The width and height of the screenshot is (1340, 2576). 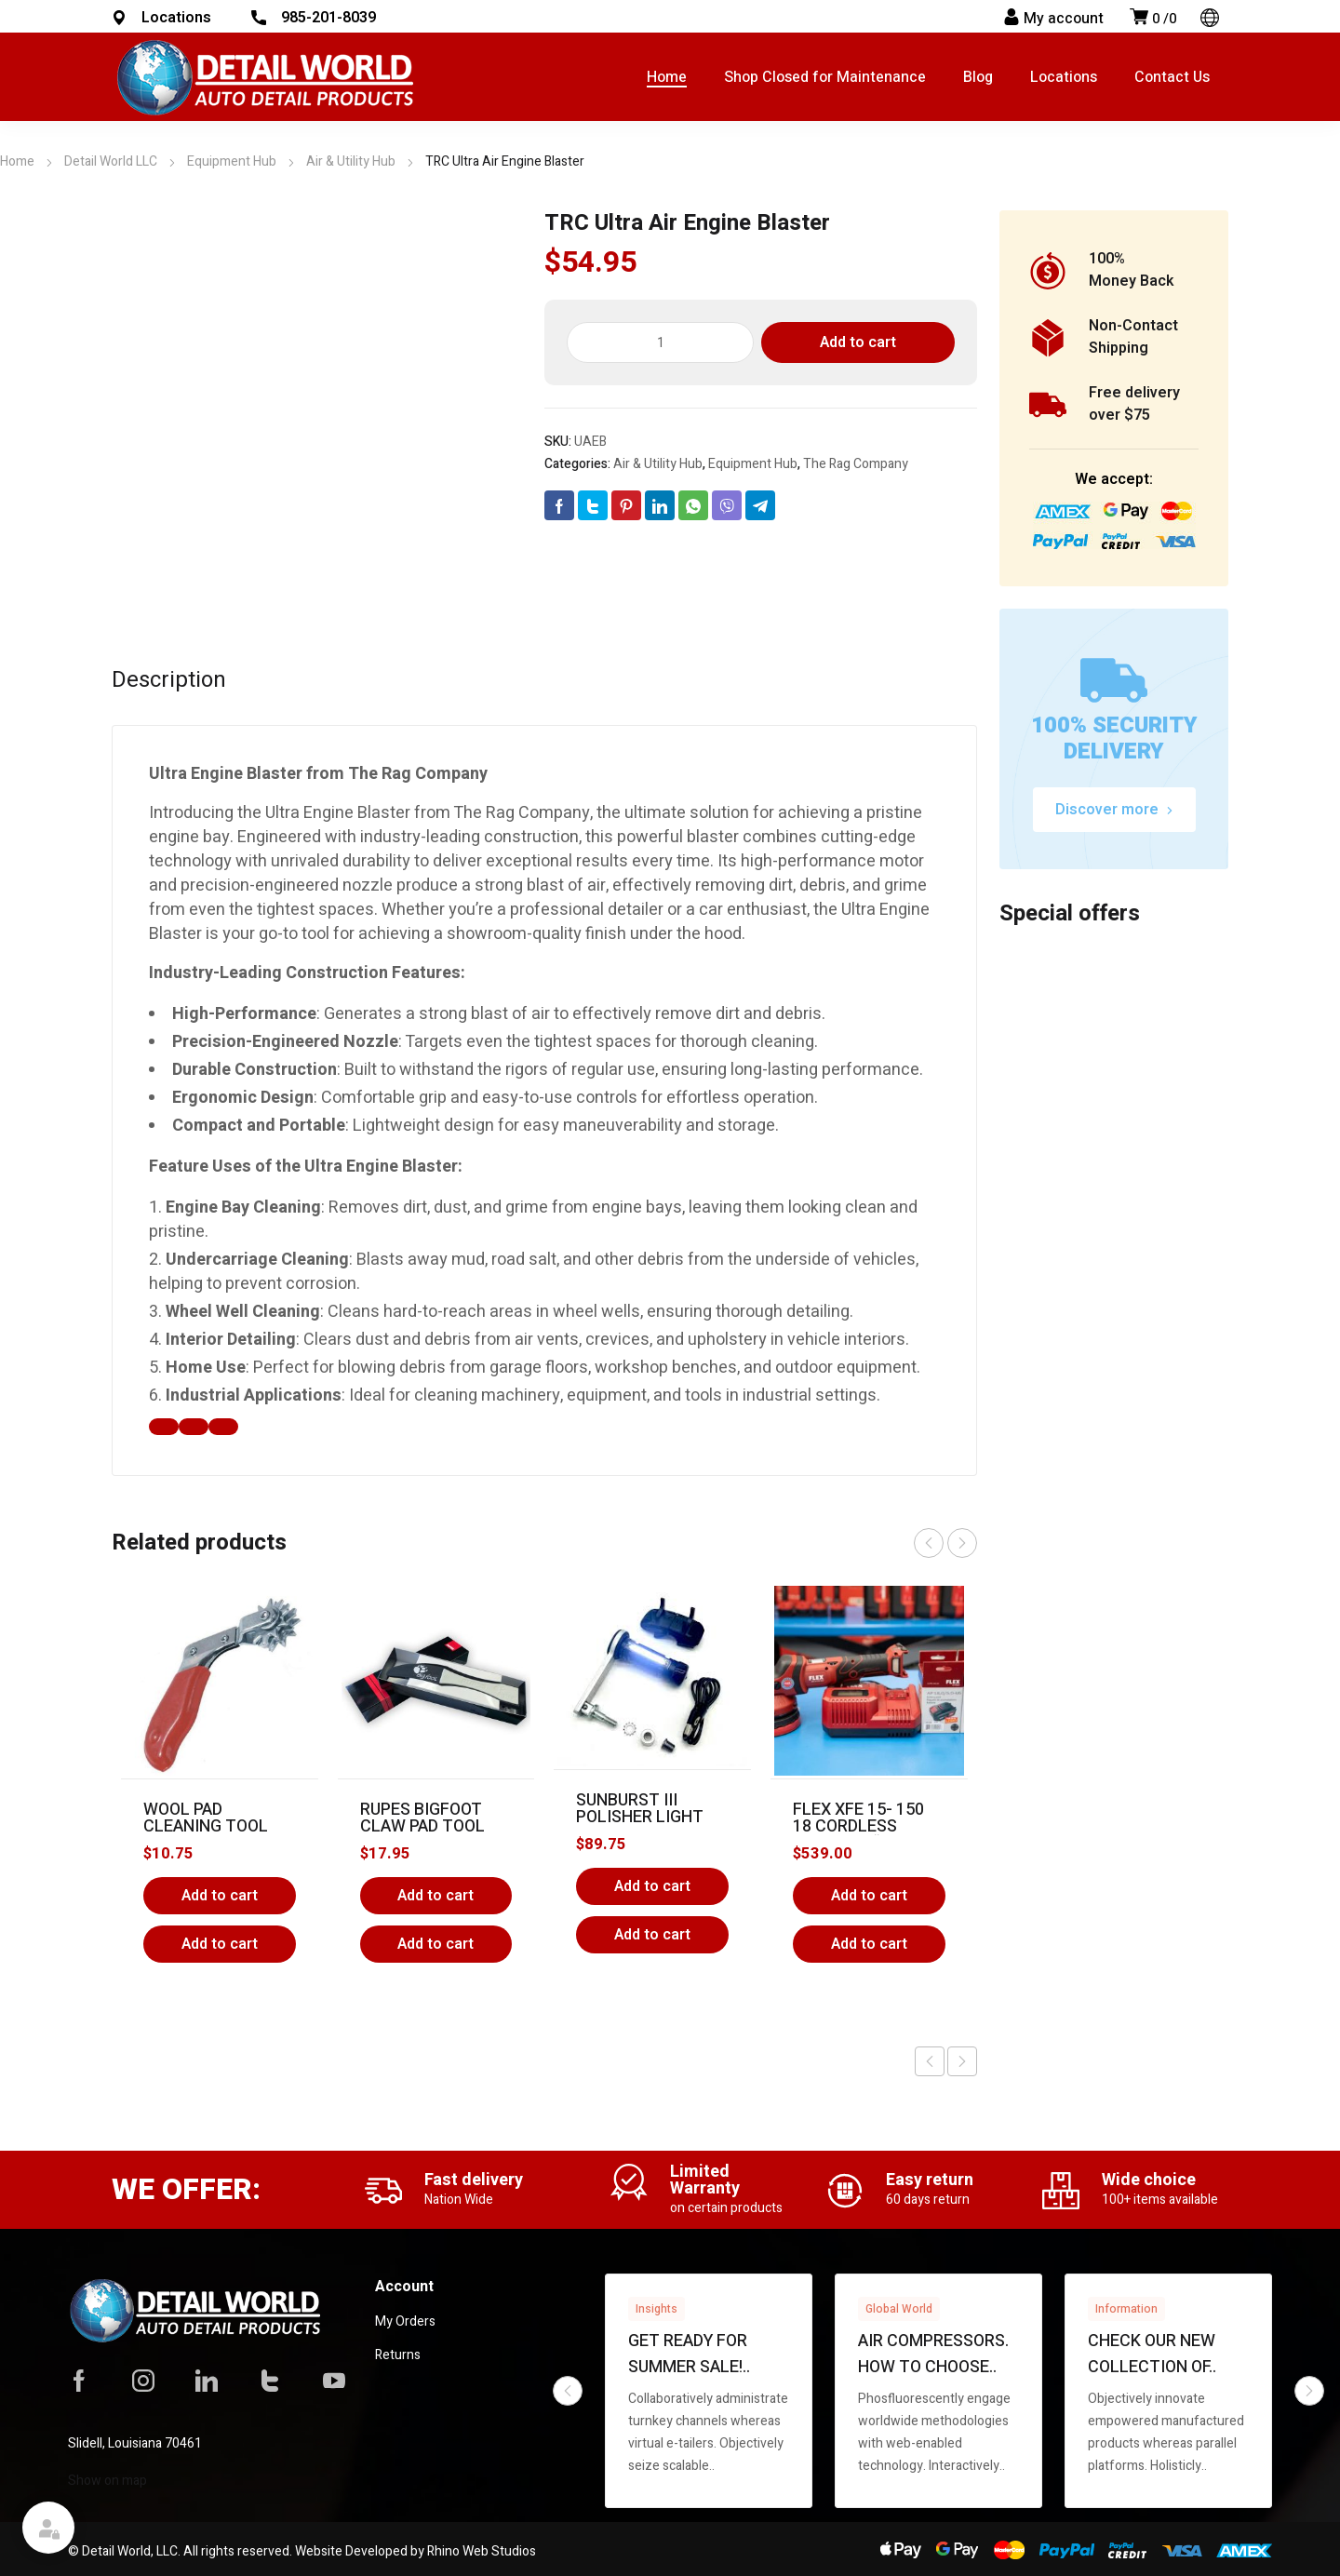 I want to click on Add to cart [button], so click(x=219, y=1944).